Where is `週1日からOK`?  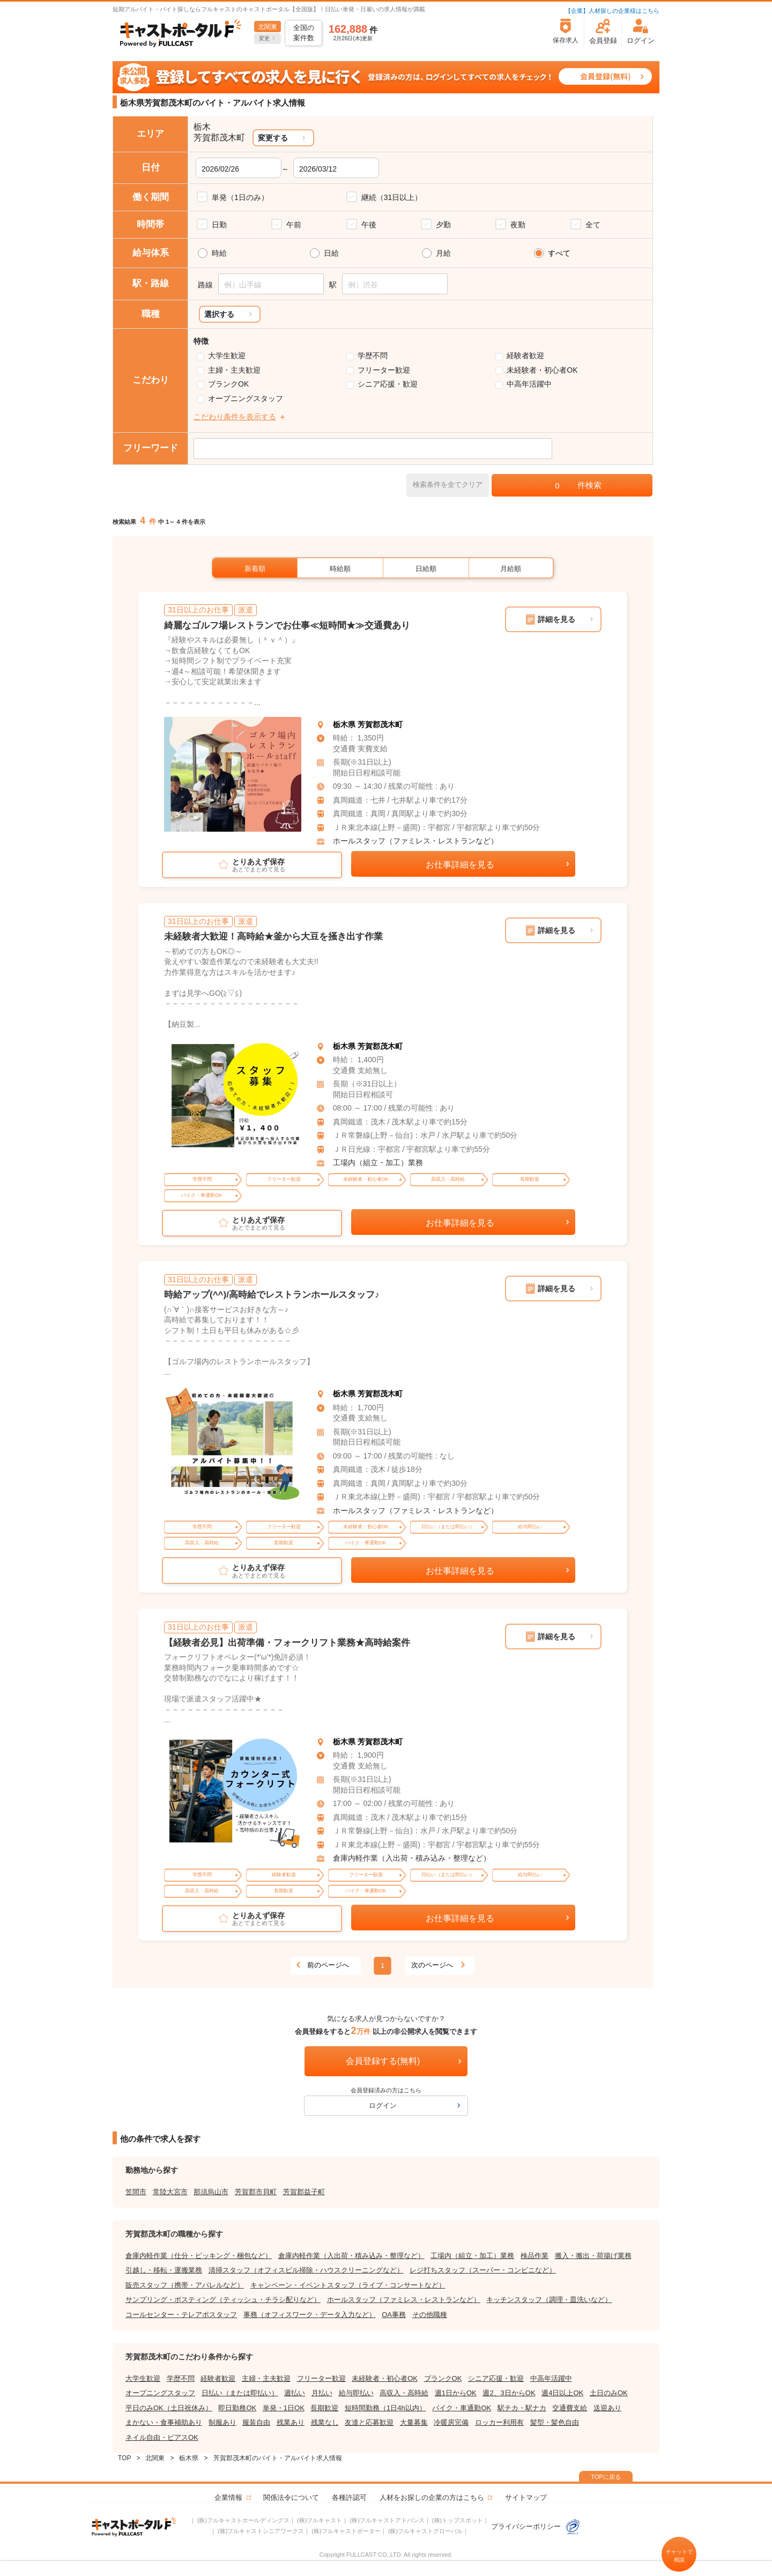
週1日からOK is located at coordinates (456, 2393).